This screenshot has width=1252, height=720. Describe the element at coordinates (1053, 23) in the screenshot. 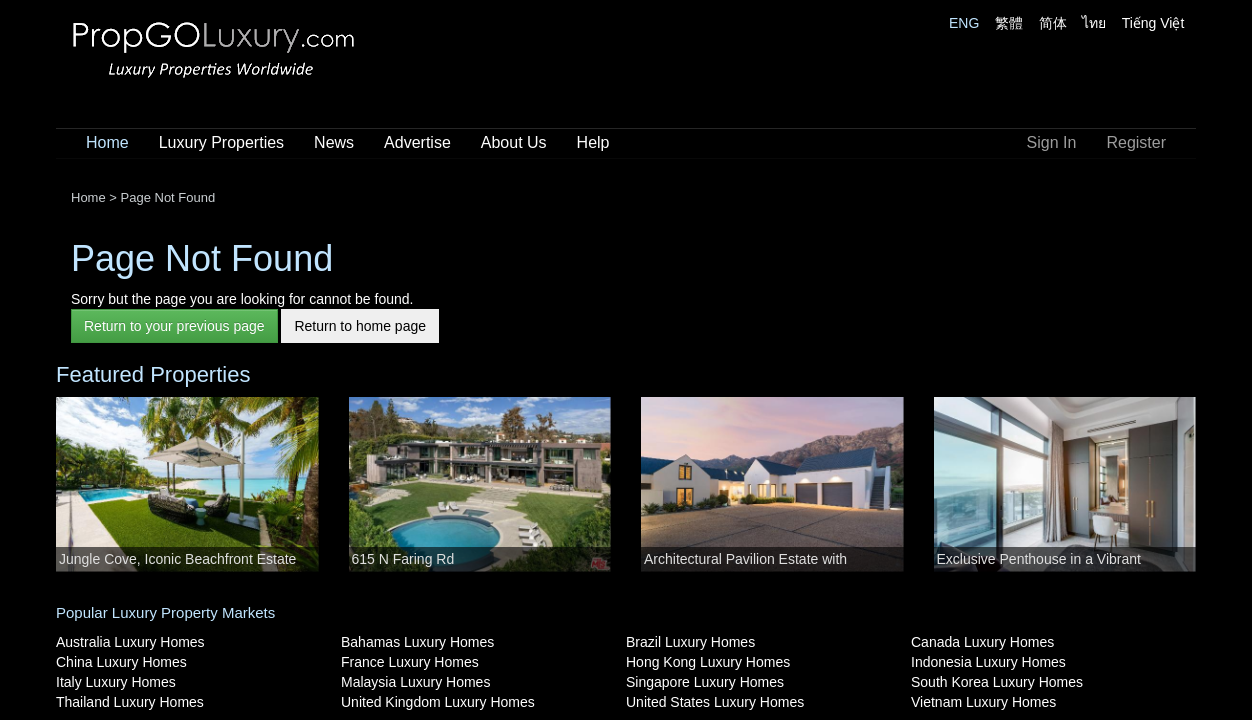

I see `简体` at that location.